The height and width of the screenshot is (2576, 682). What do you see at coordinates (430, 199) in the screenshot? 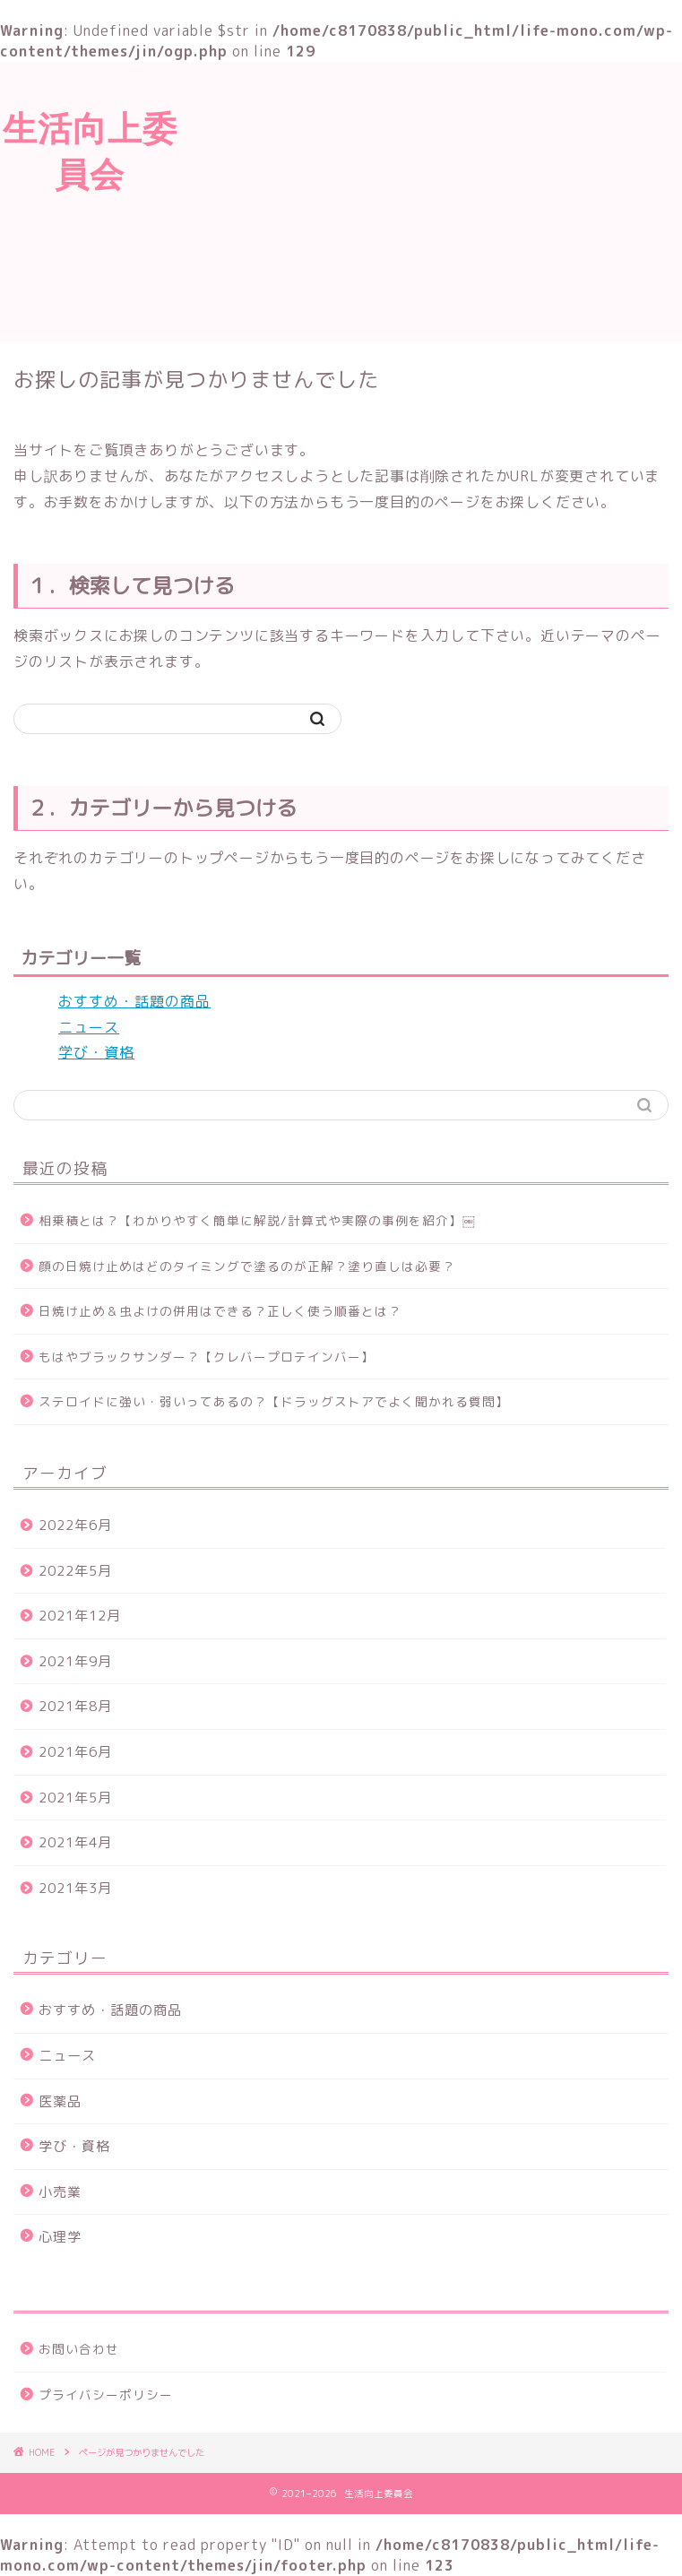
I see `[Advertisement]` at bounding box center [430, 199].